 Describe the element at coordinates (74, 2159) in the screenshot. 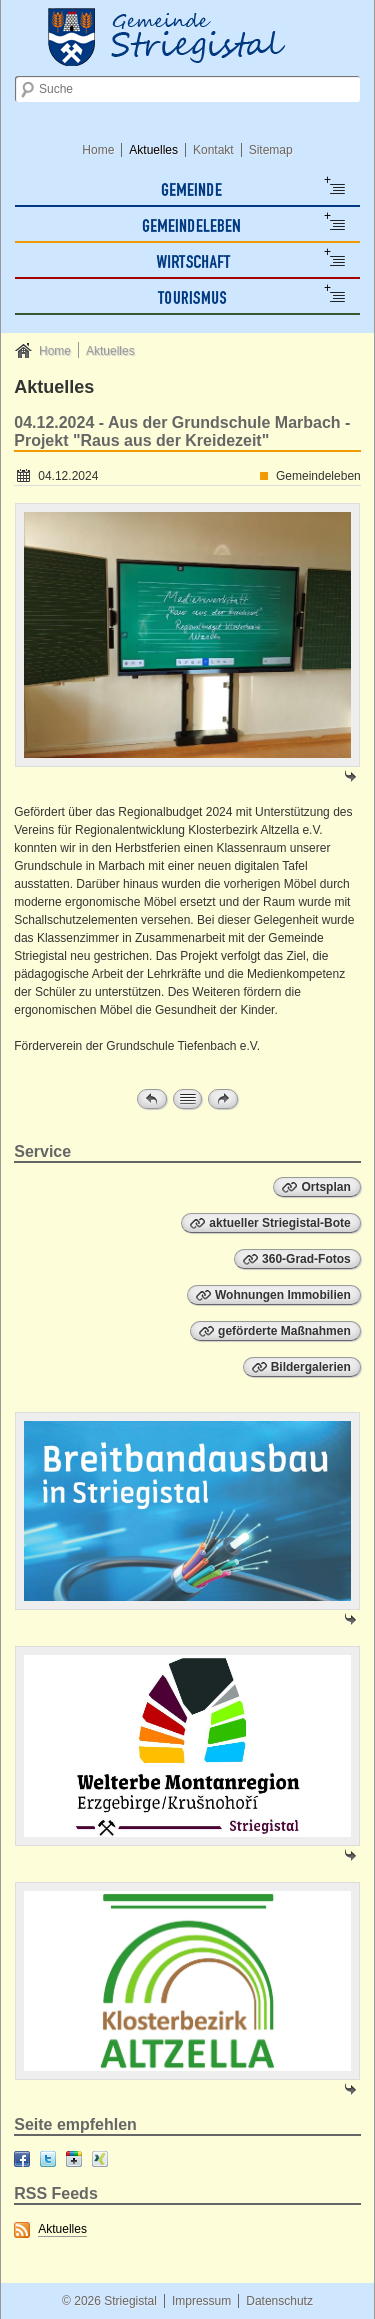

I see `Google+` at that location.